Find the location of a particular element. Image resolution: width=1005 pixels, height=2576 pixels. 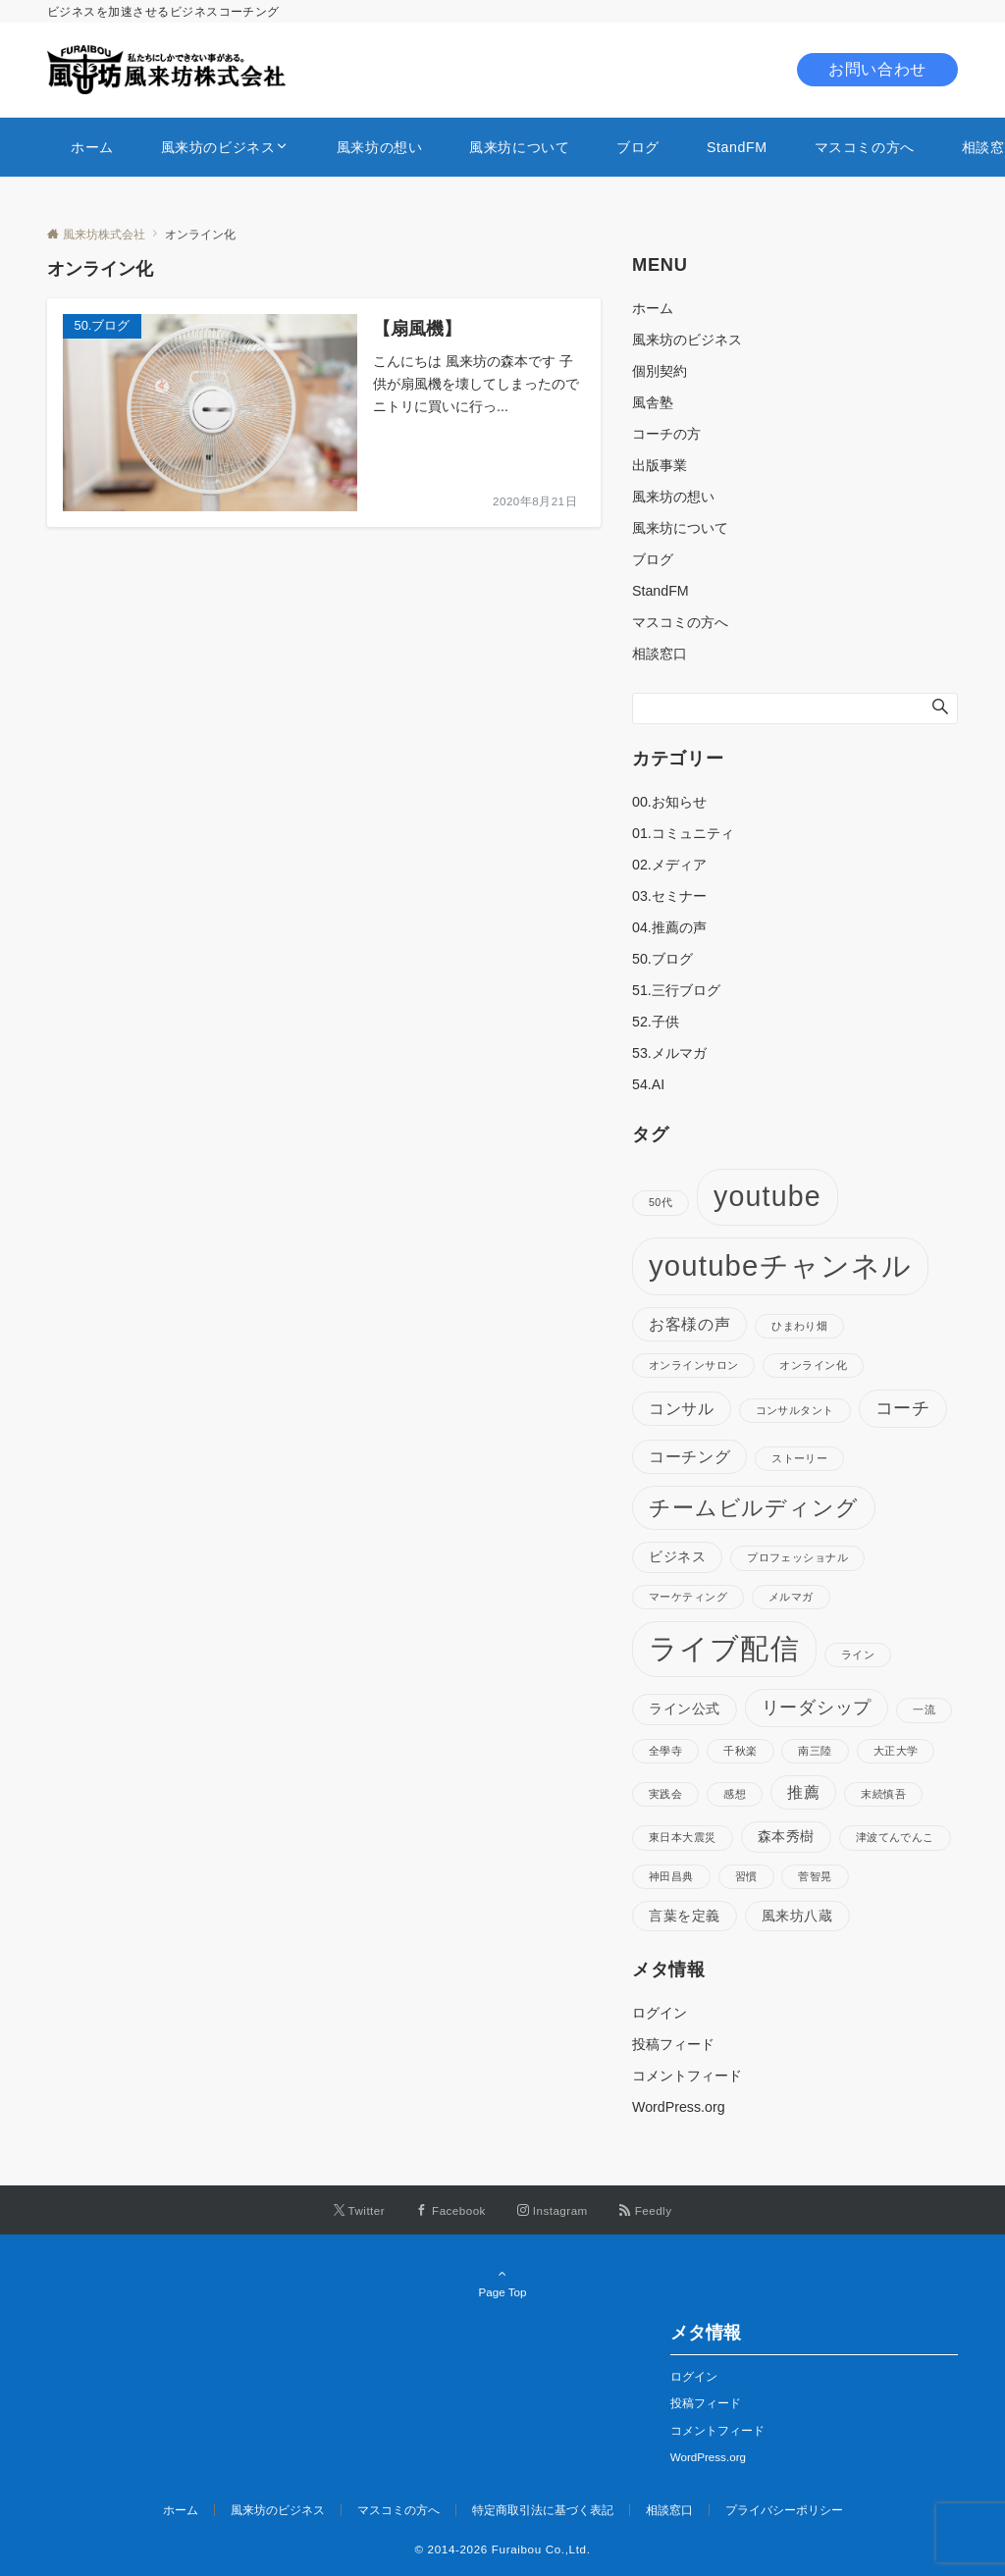

チームビルディング [チームビルディング (7個の項目)] is located at coordinates (754, 1508).